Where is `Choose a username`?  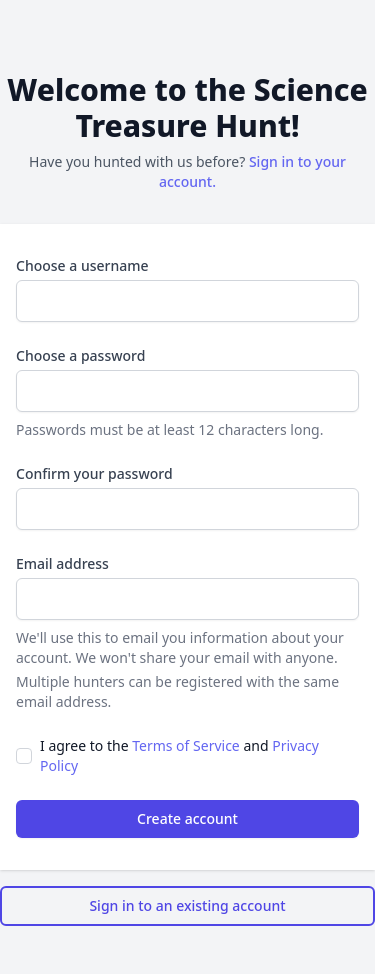 Choose a username is located at coordinates (82, 265).